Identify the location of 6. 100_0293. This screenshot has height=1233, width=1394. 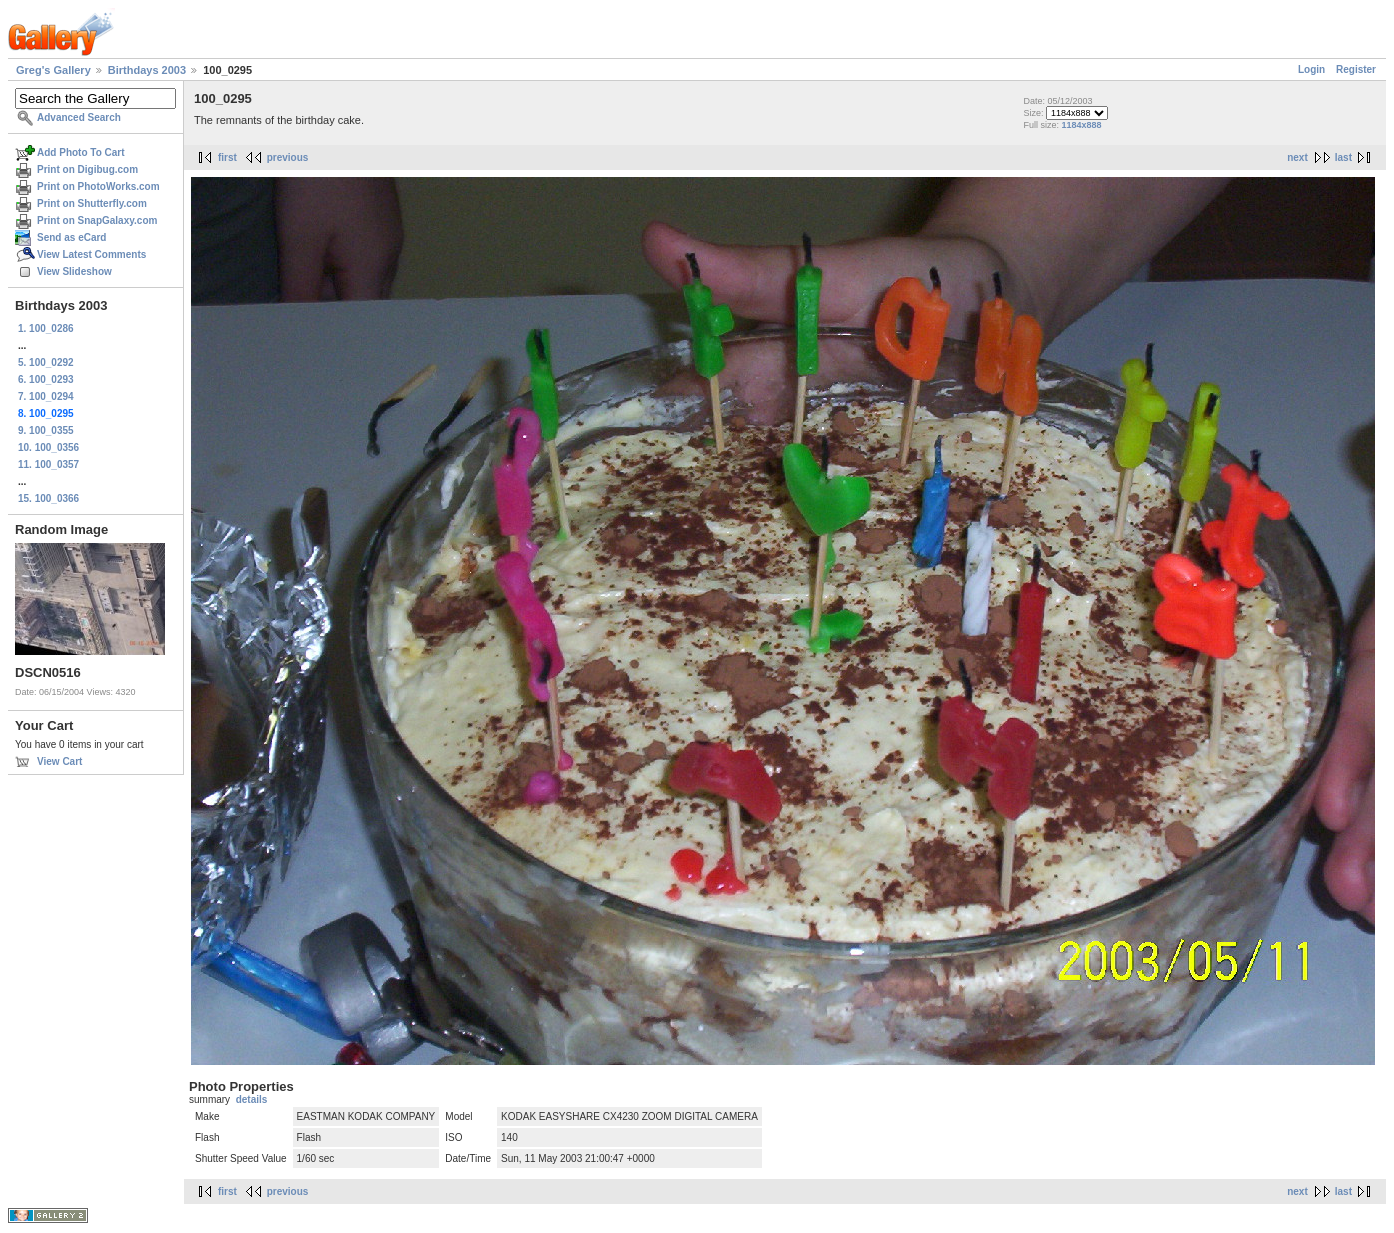
(46, 379).